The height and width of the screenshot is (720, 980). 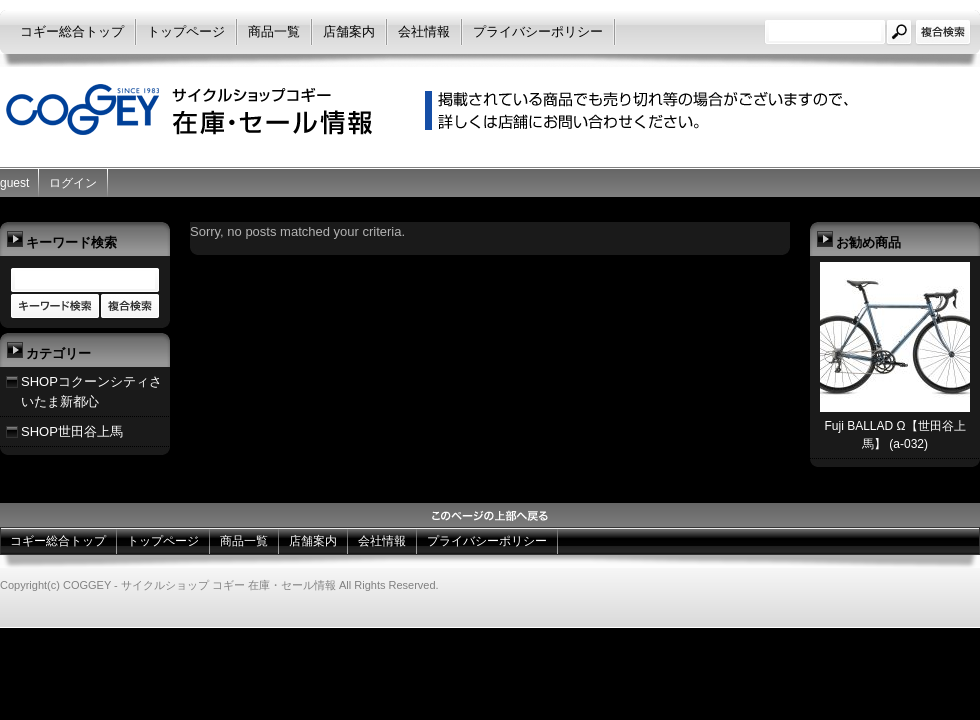 I want to click on トップページ, so click(x=186, y=31).